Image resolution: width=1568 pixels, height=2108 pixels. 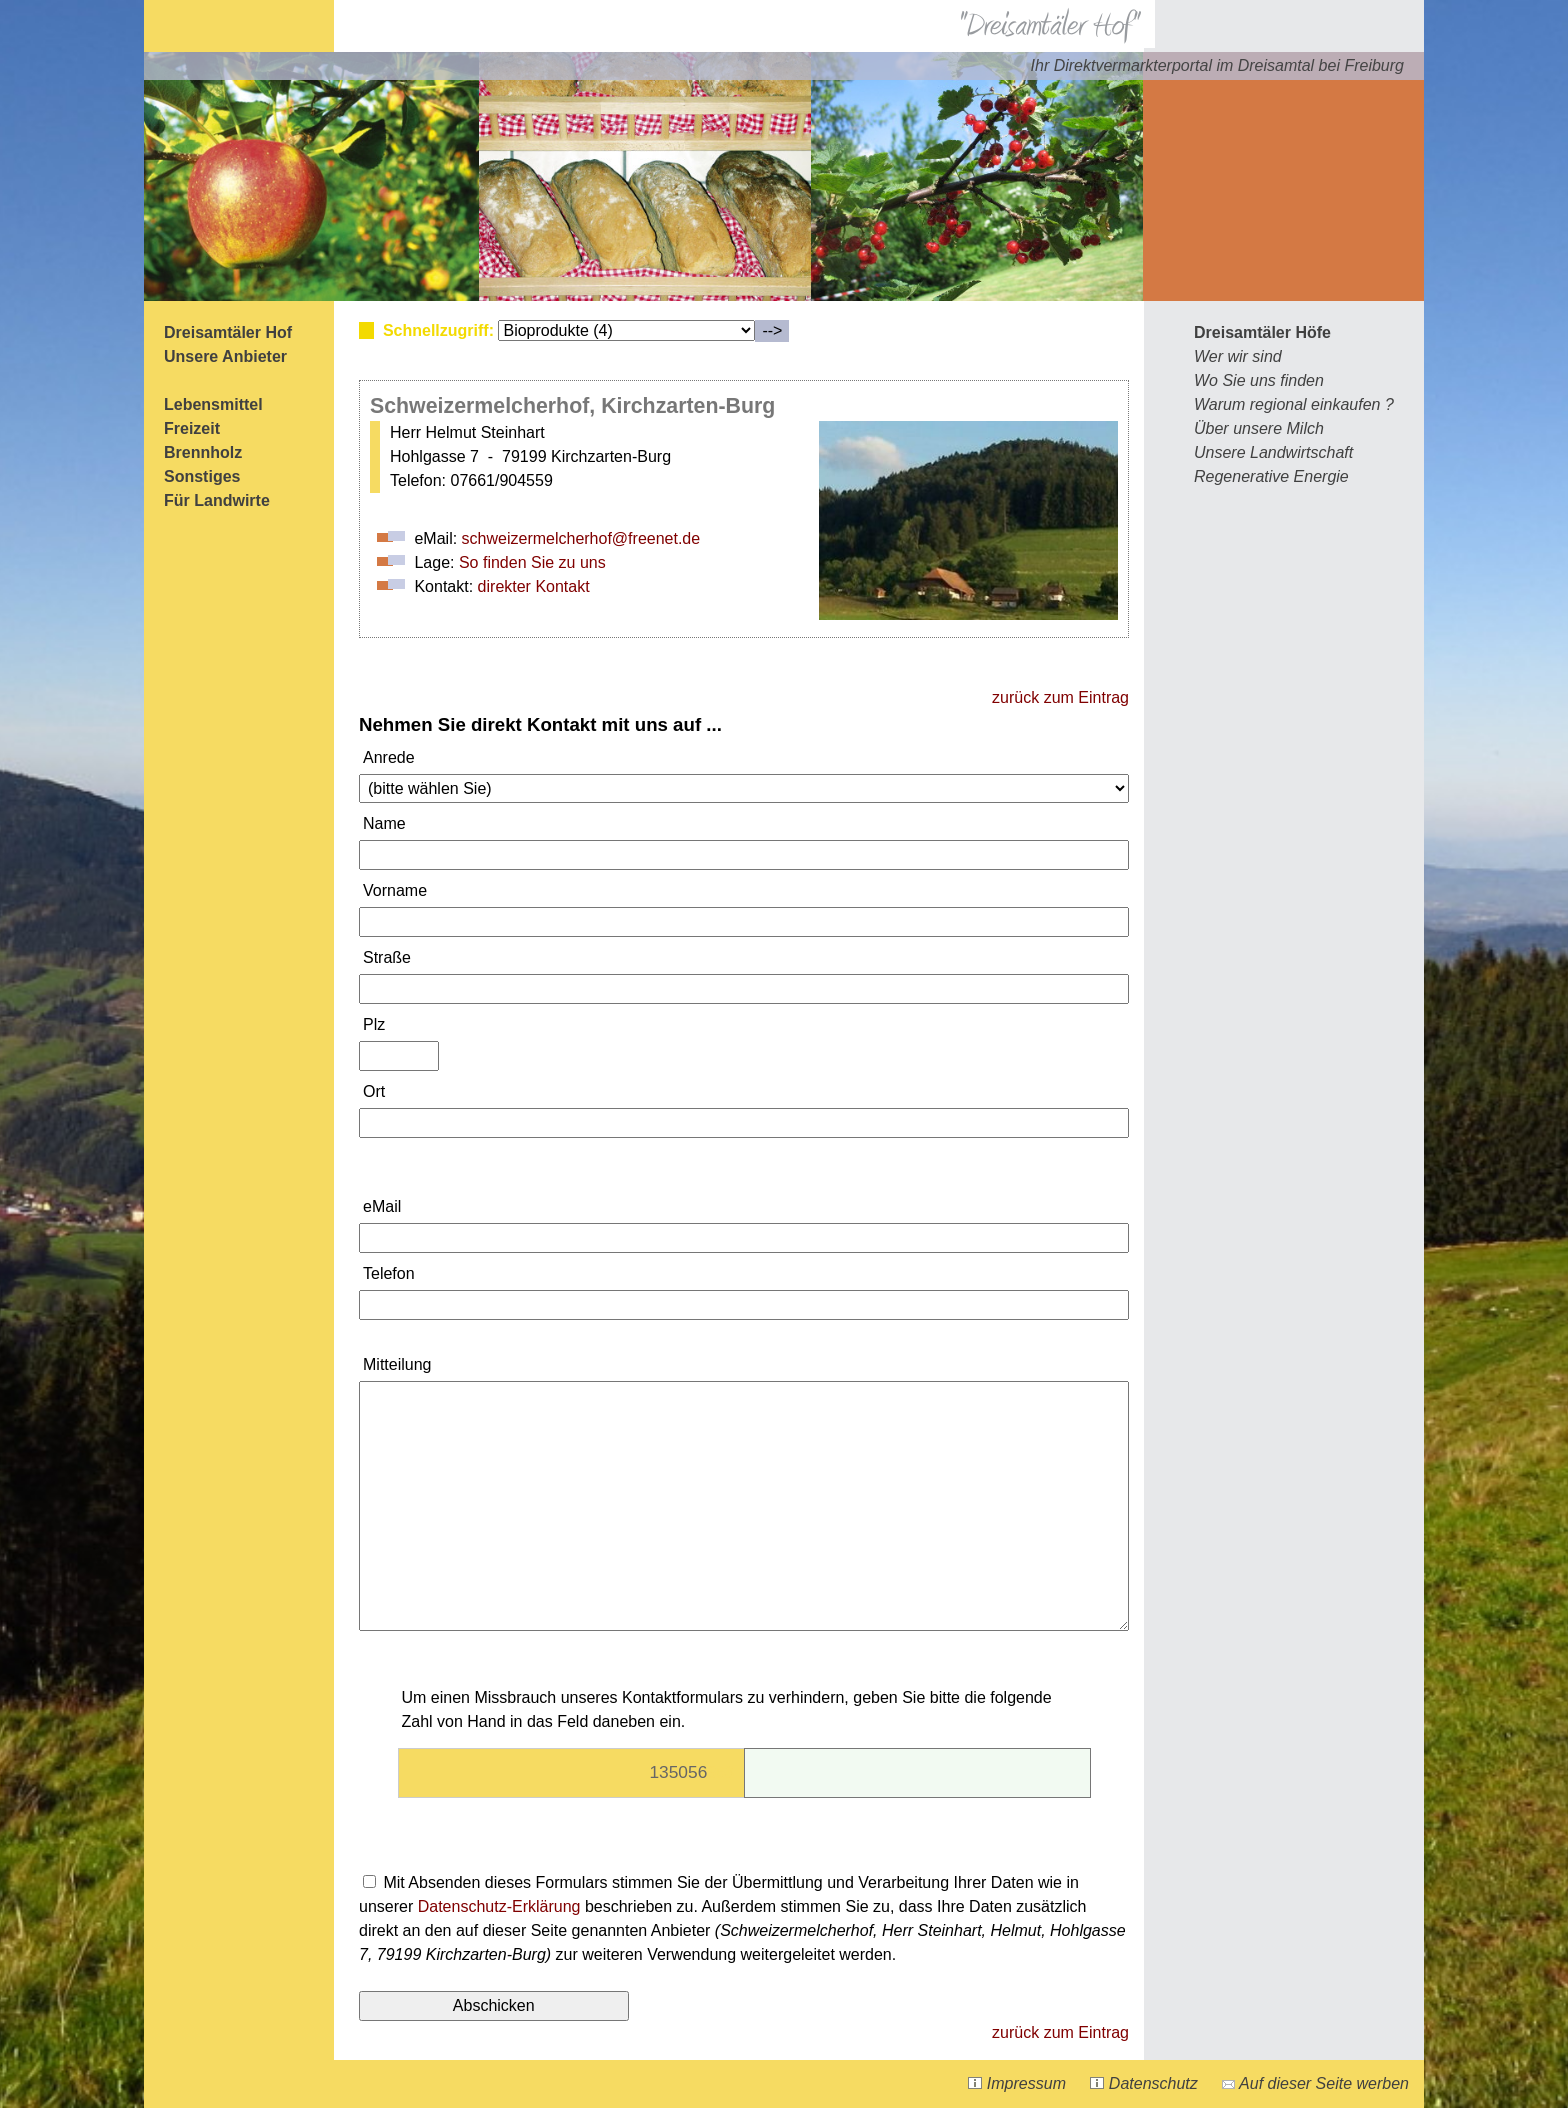 I want to click on Anrede, so click(x=389, y=757).